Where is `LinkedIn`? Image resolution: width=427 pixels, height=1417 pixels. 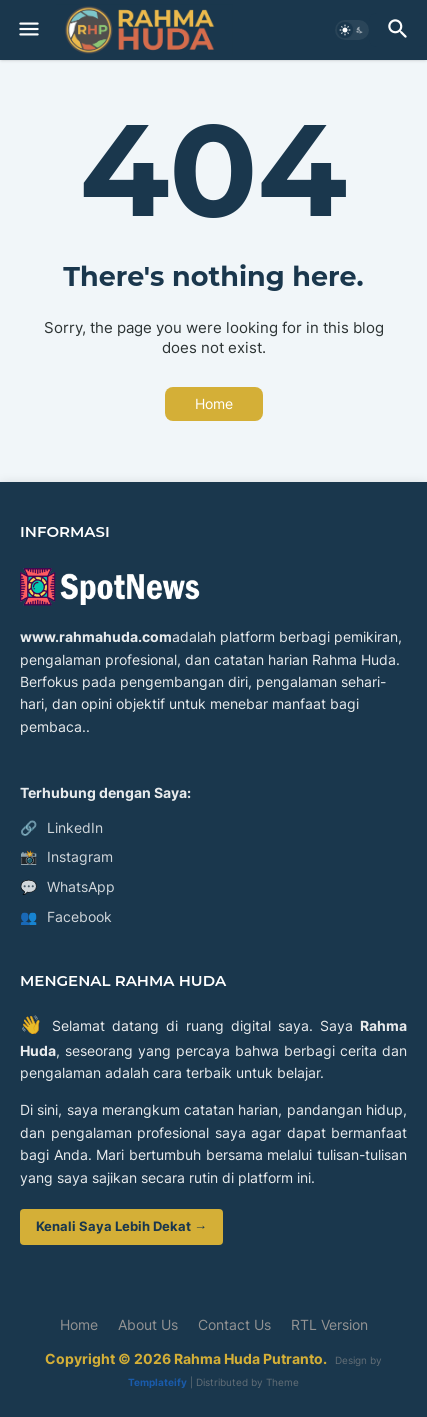
LinkedIn is located at coordinates (61, 828).